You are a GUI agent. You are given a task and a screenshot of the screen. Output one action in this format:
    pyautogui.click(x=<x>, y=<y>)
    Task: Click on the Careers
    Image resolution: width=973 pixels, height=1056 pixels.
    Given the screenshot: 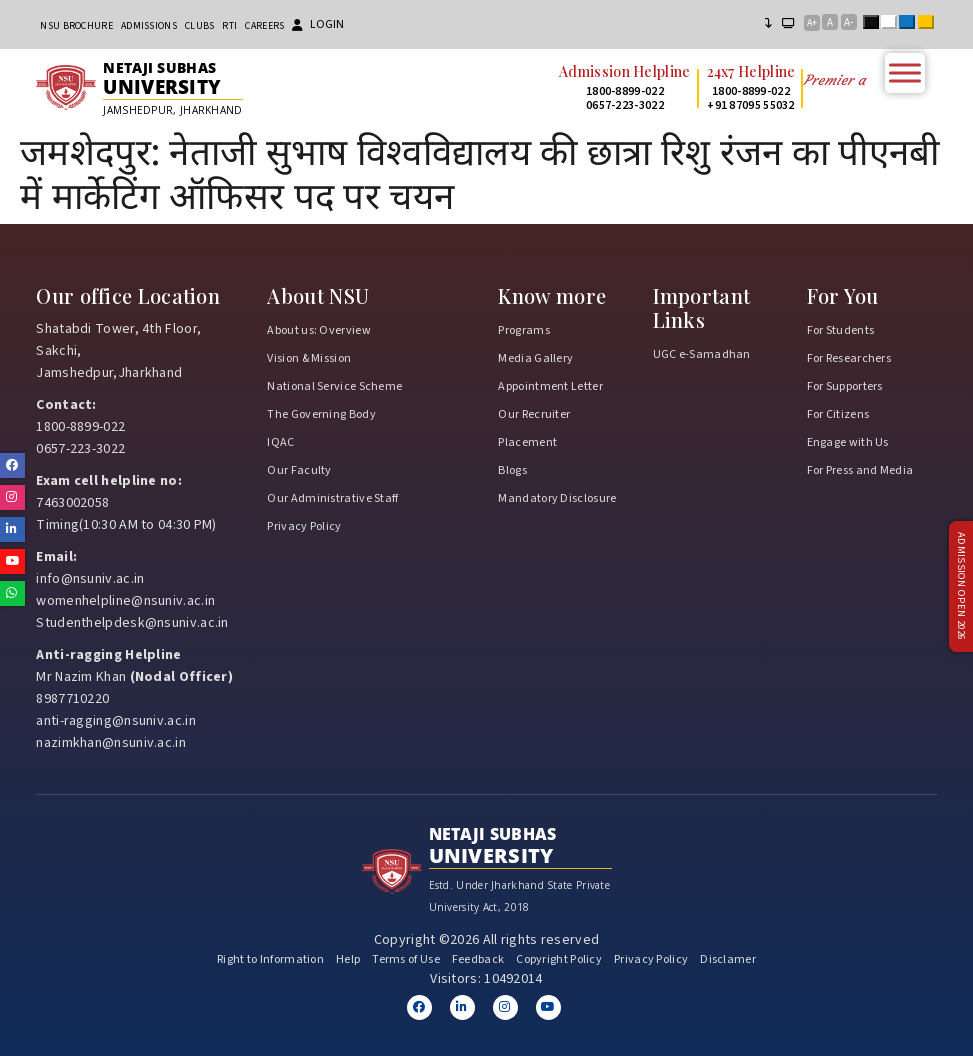 What is the action you would take?
    pyautogui.click(x=264, y=26)
    